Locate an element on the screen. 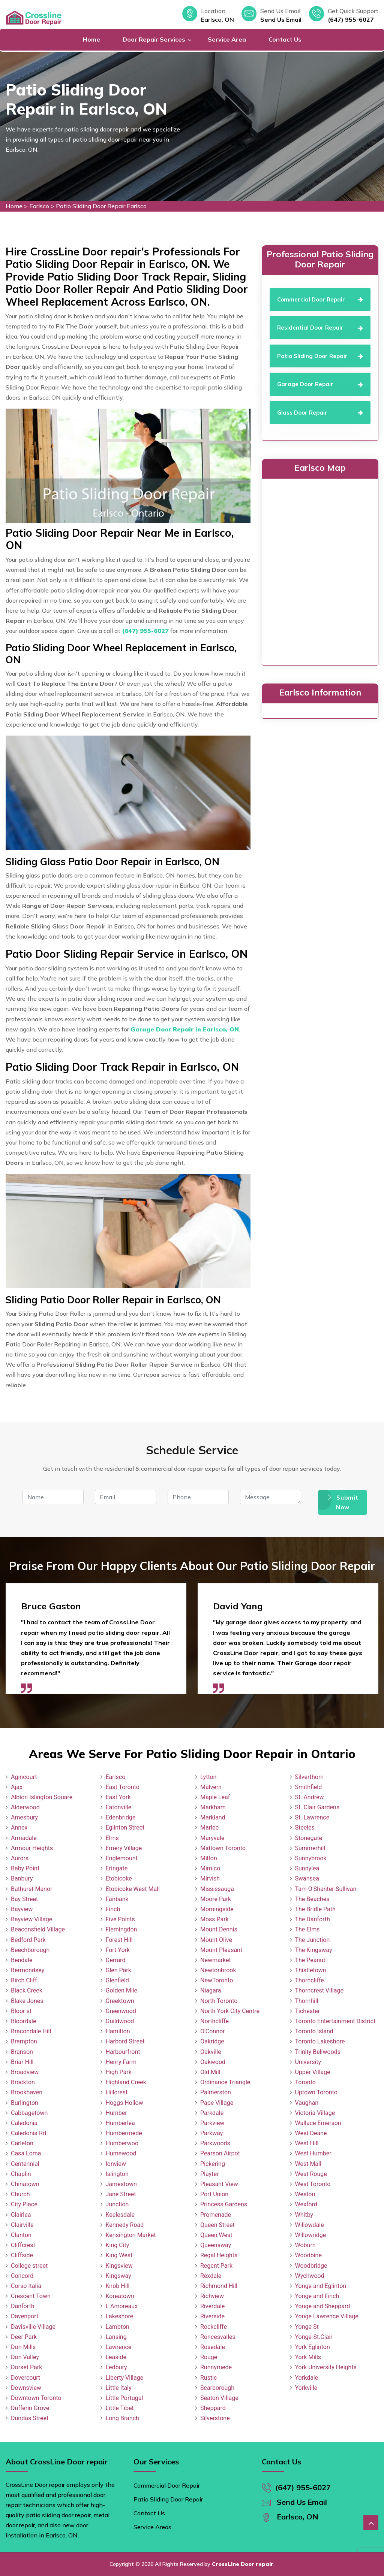 This screenshot has height=2576, width=384. Downtown Toronto is located at coordinates (36, 2397).